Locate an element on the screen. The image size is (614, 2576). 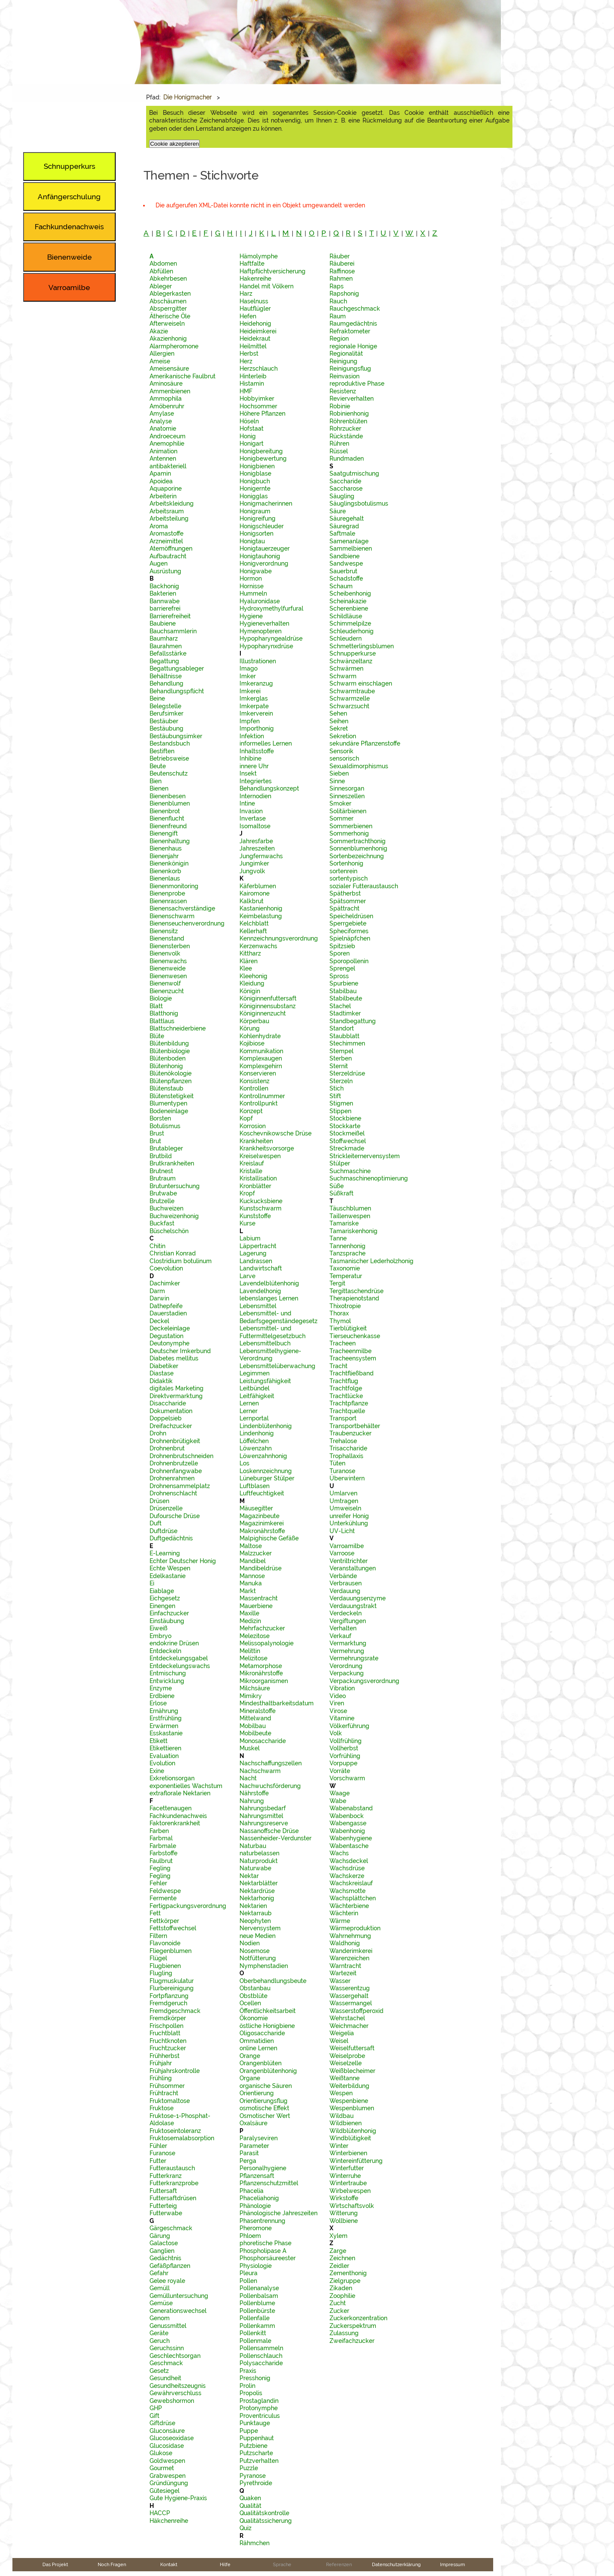
Dreifachzucker is located at coordinates (171, 1426).